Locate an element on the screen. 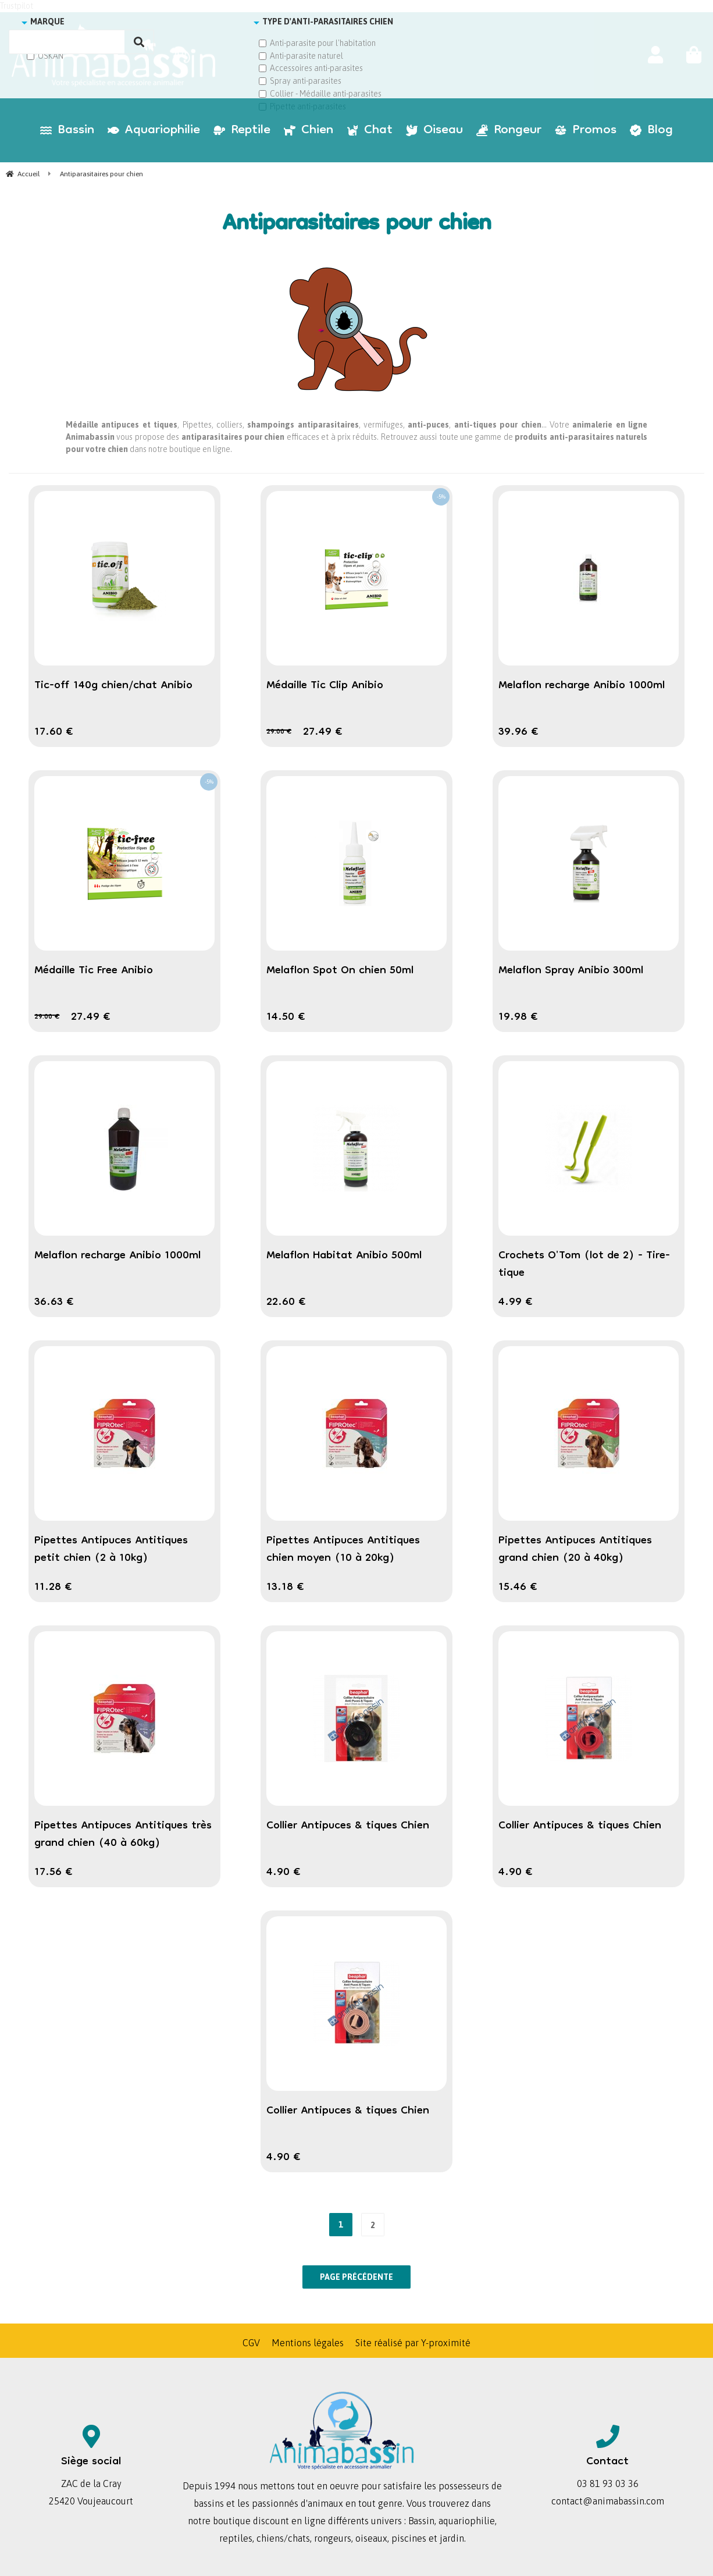 The height and width of the screenshot is (2576, 713). Tic-off 140g chien/chat Anibio is located at coordinates (113, 686).